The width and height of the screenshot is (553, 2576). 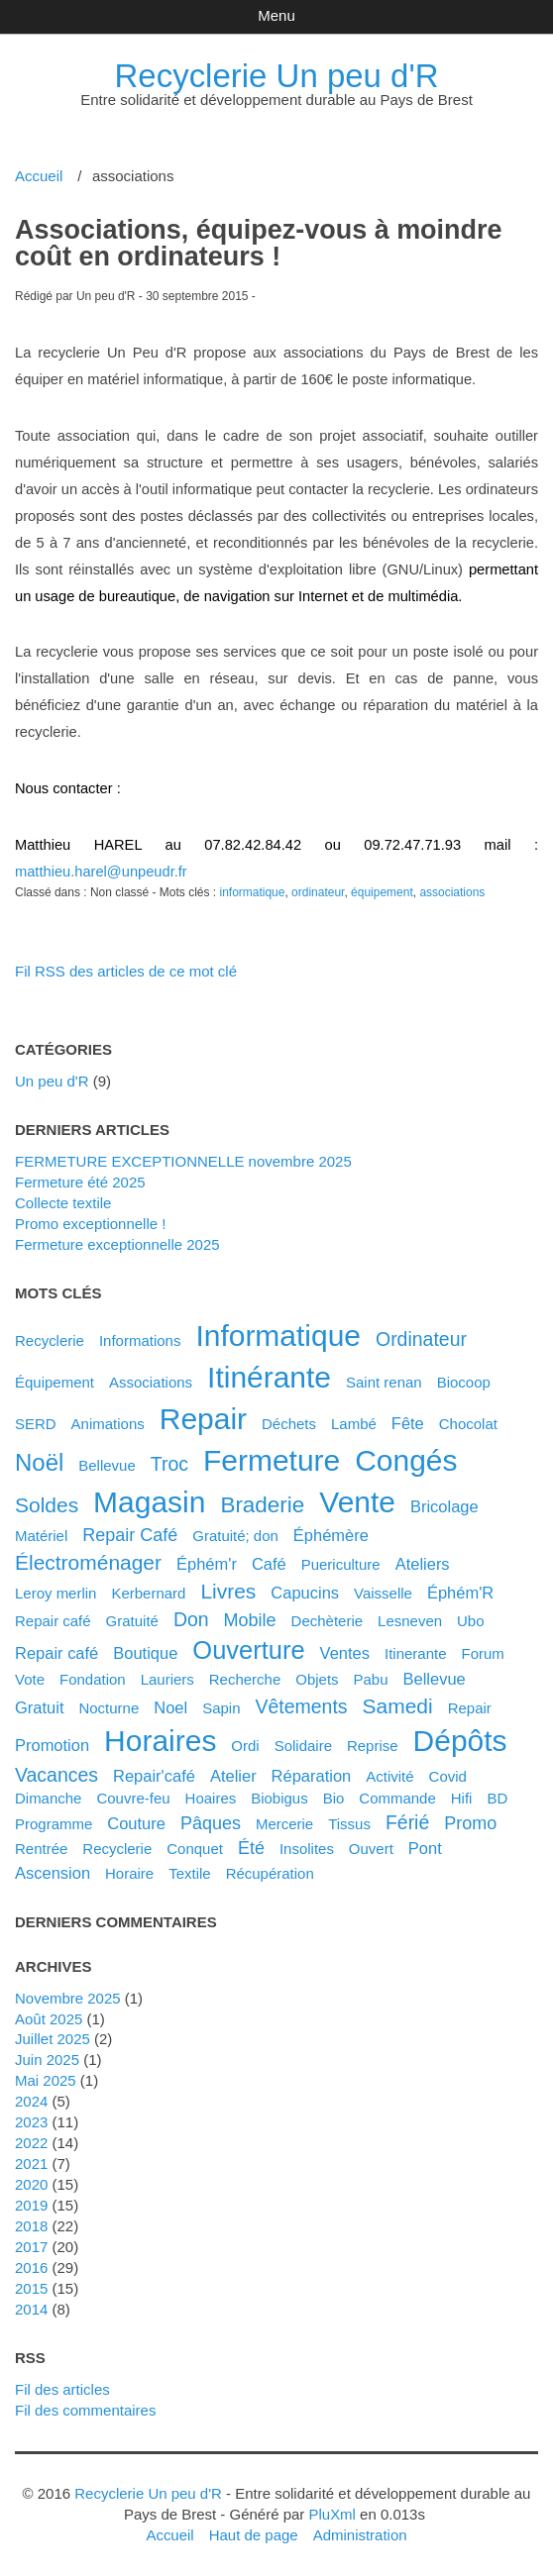 What do you see at coordinates (49, 1340) in the screenshot?
I see `Recyclerie` at bounding box center [49, 1340].